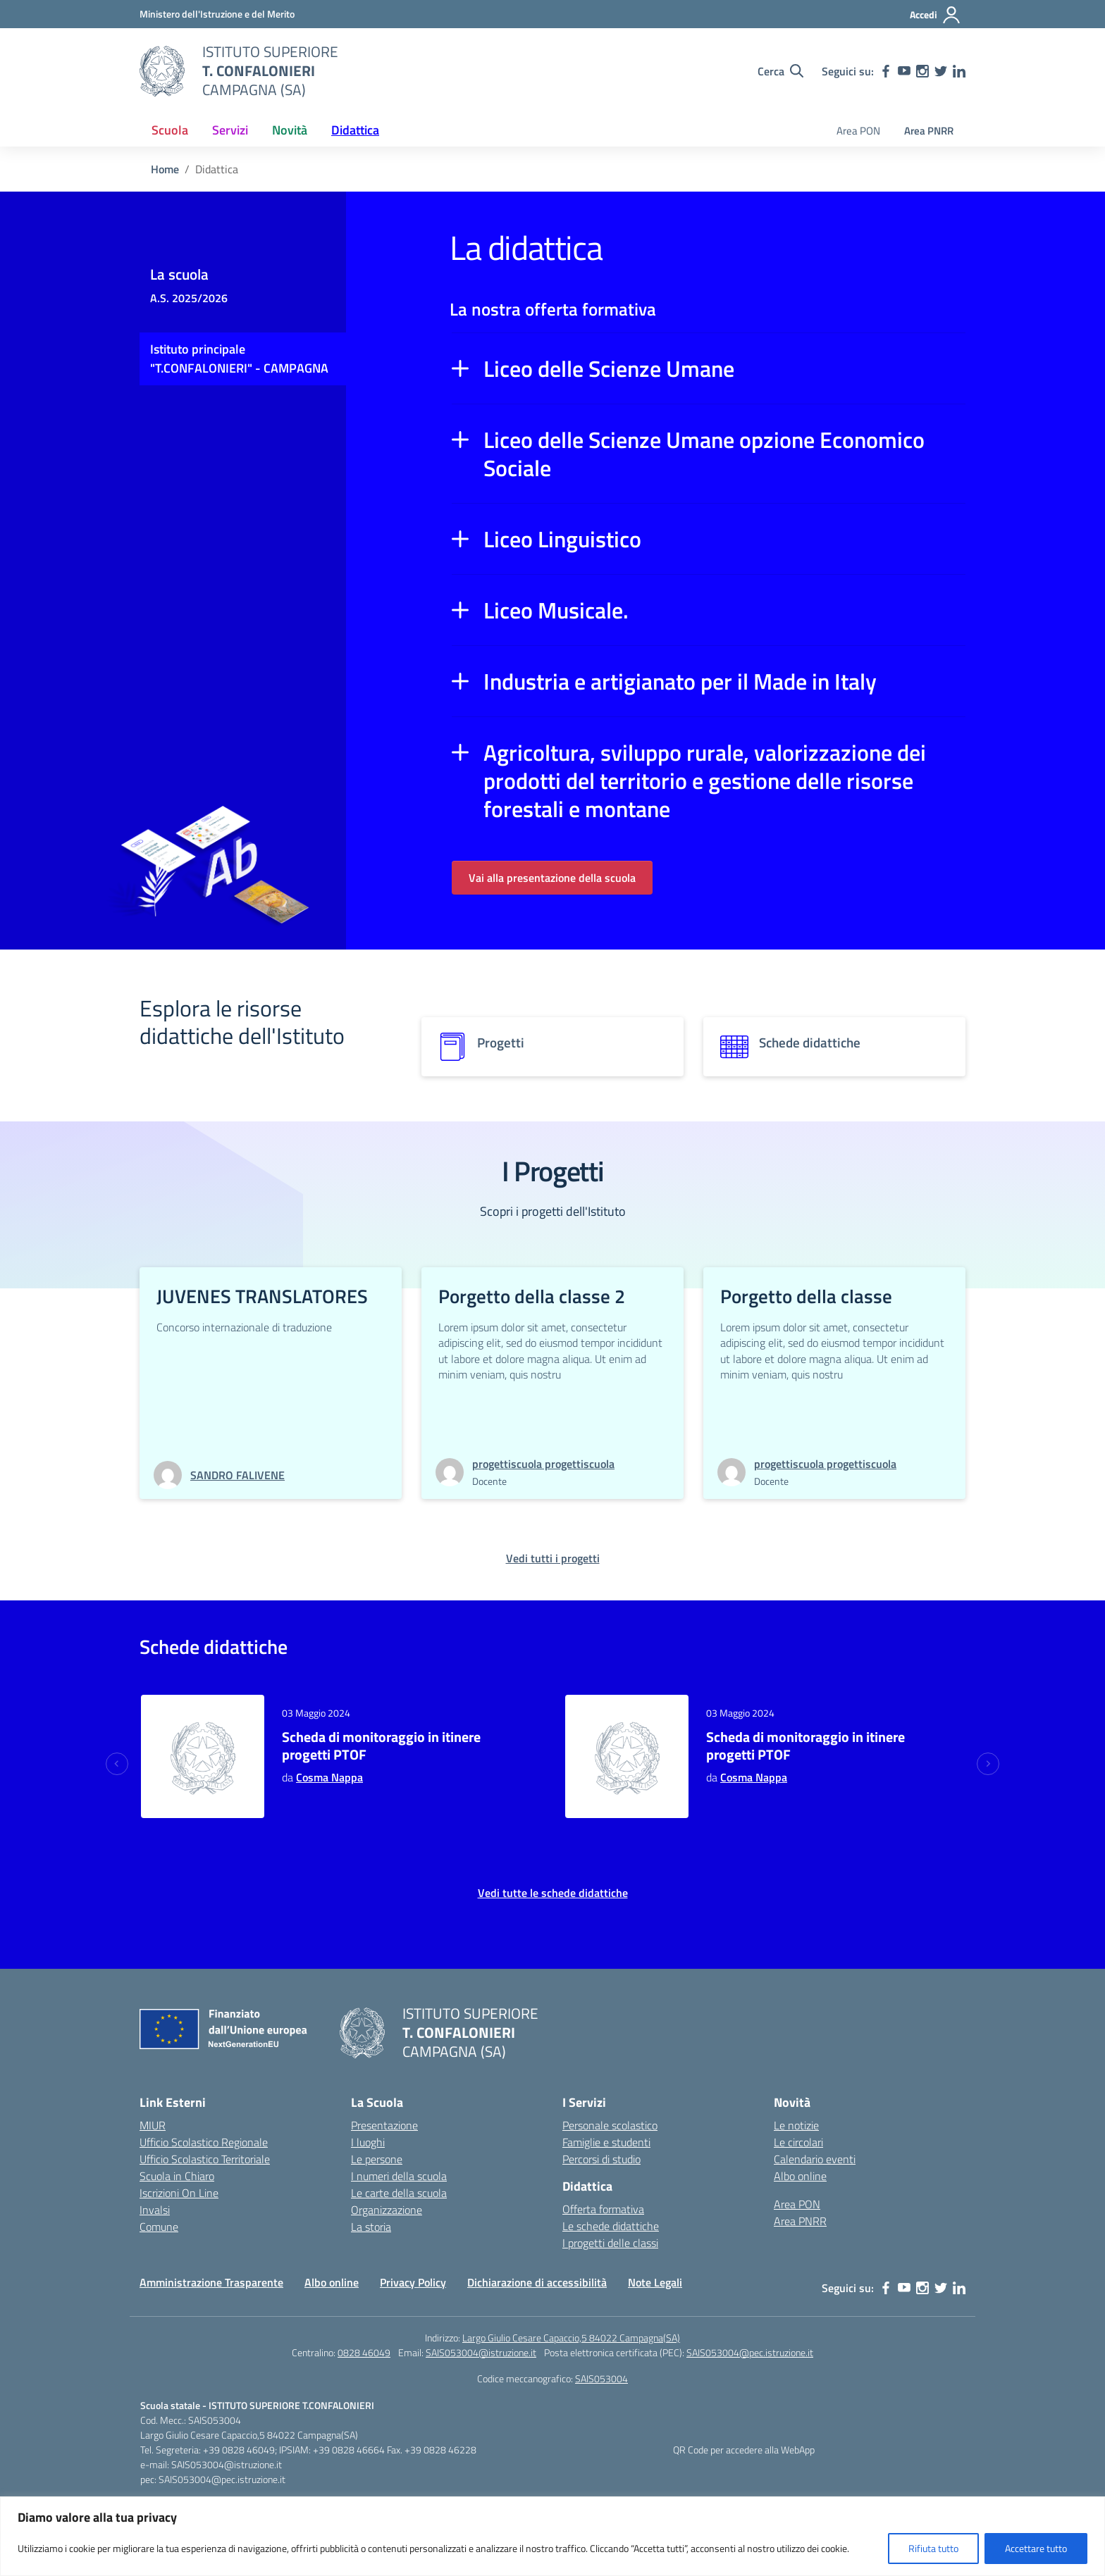 Image resolution: width=1105 pixels, height=2576 pixels. I want to click on Area PON, so click(858, 131).